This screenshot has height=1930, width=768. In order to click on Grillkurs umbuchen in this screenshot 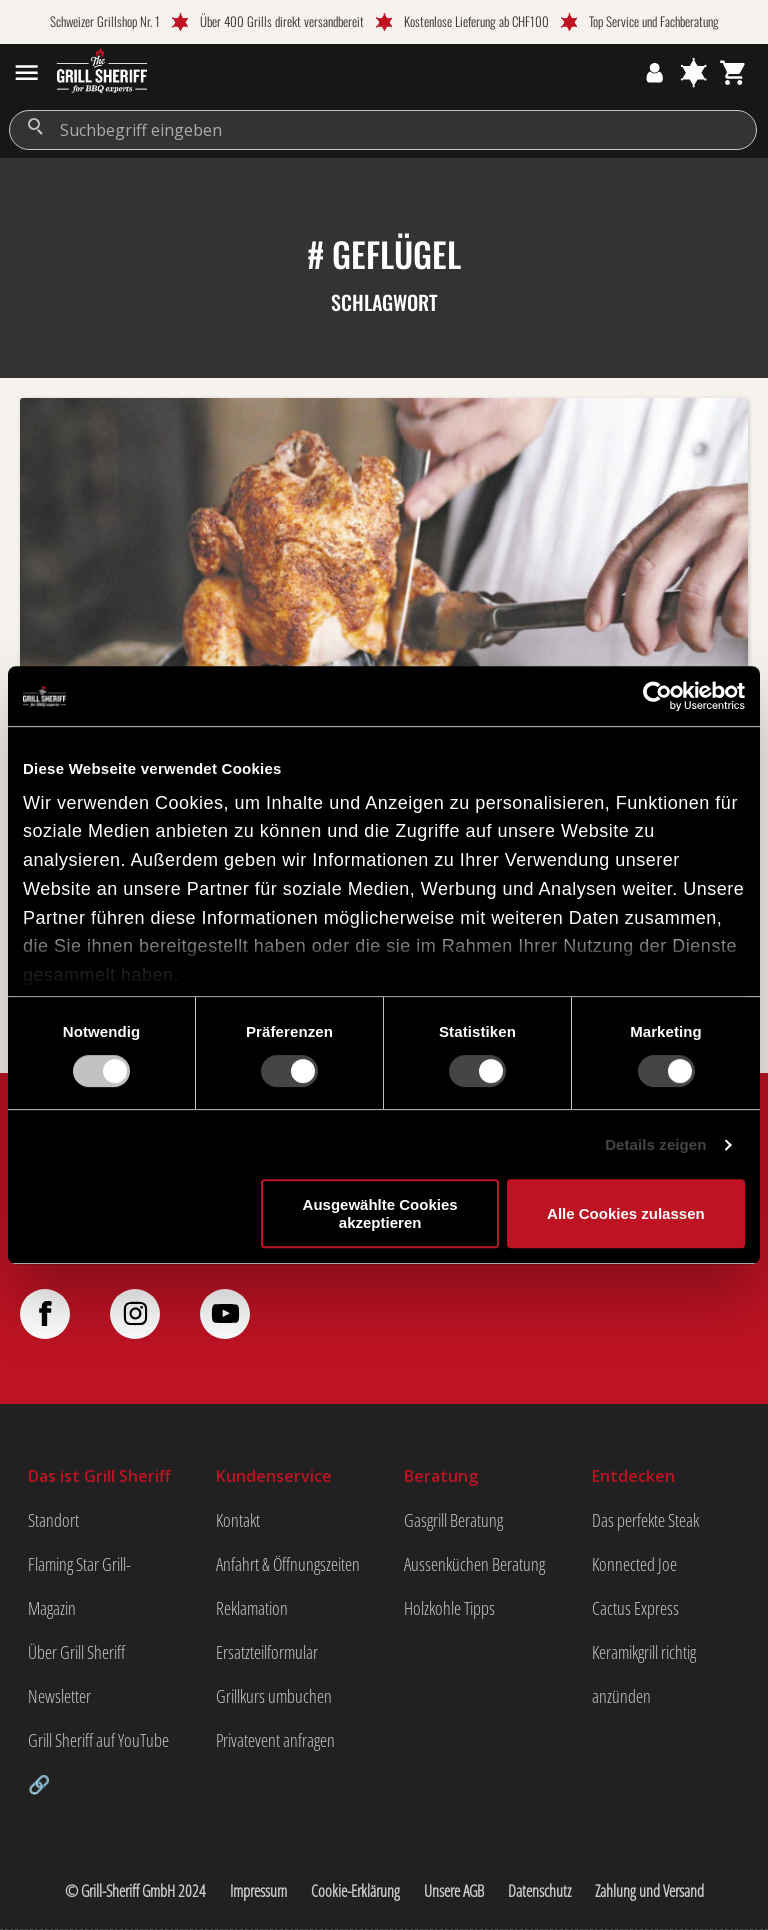, I will do `click(274, 1696)`.